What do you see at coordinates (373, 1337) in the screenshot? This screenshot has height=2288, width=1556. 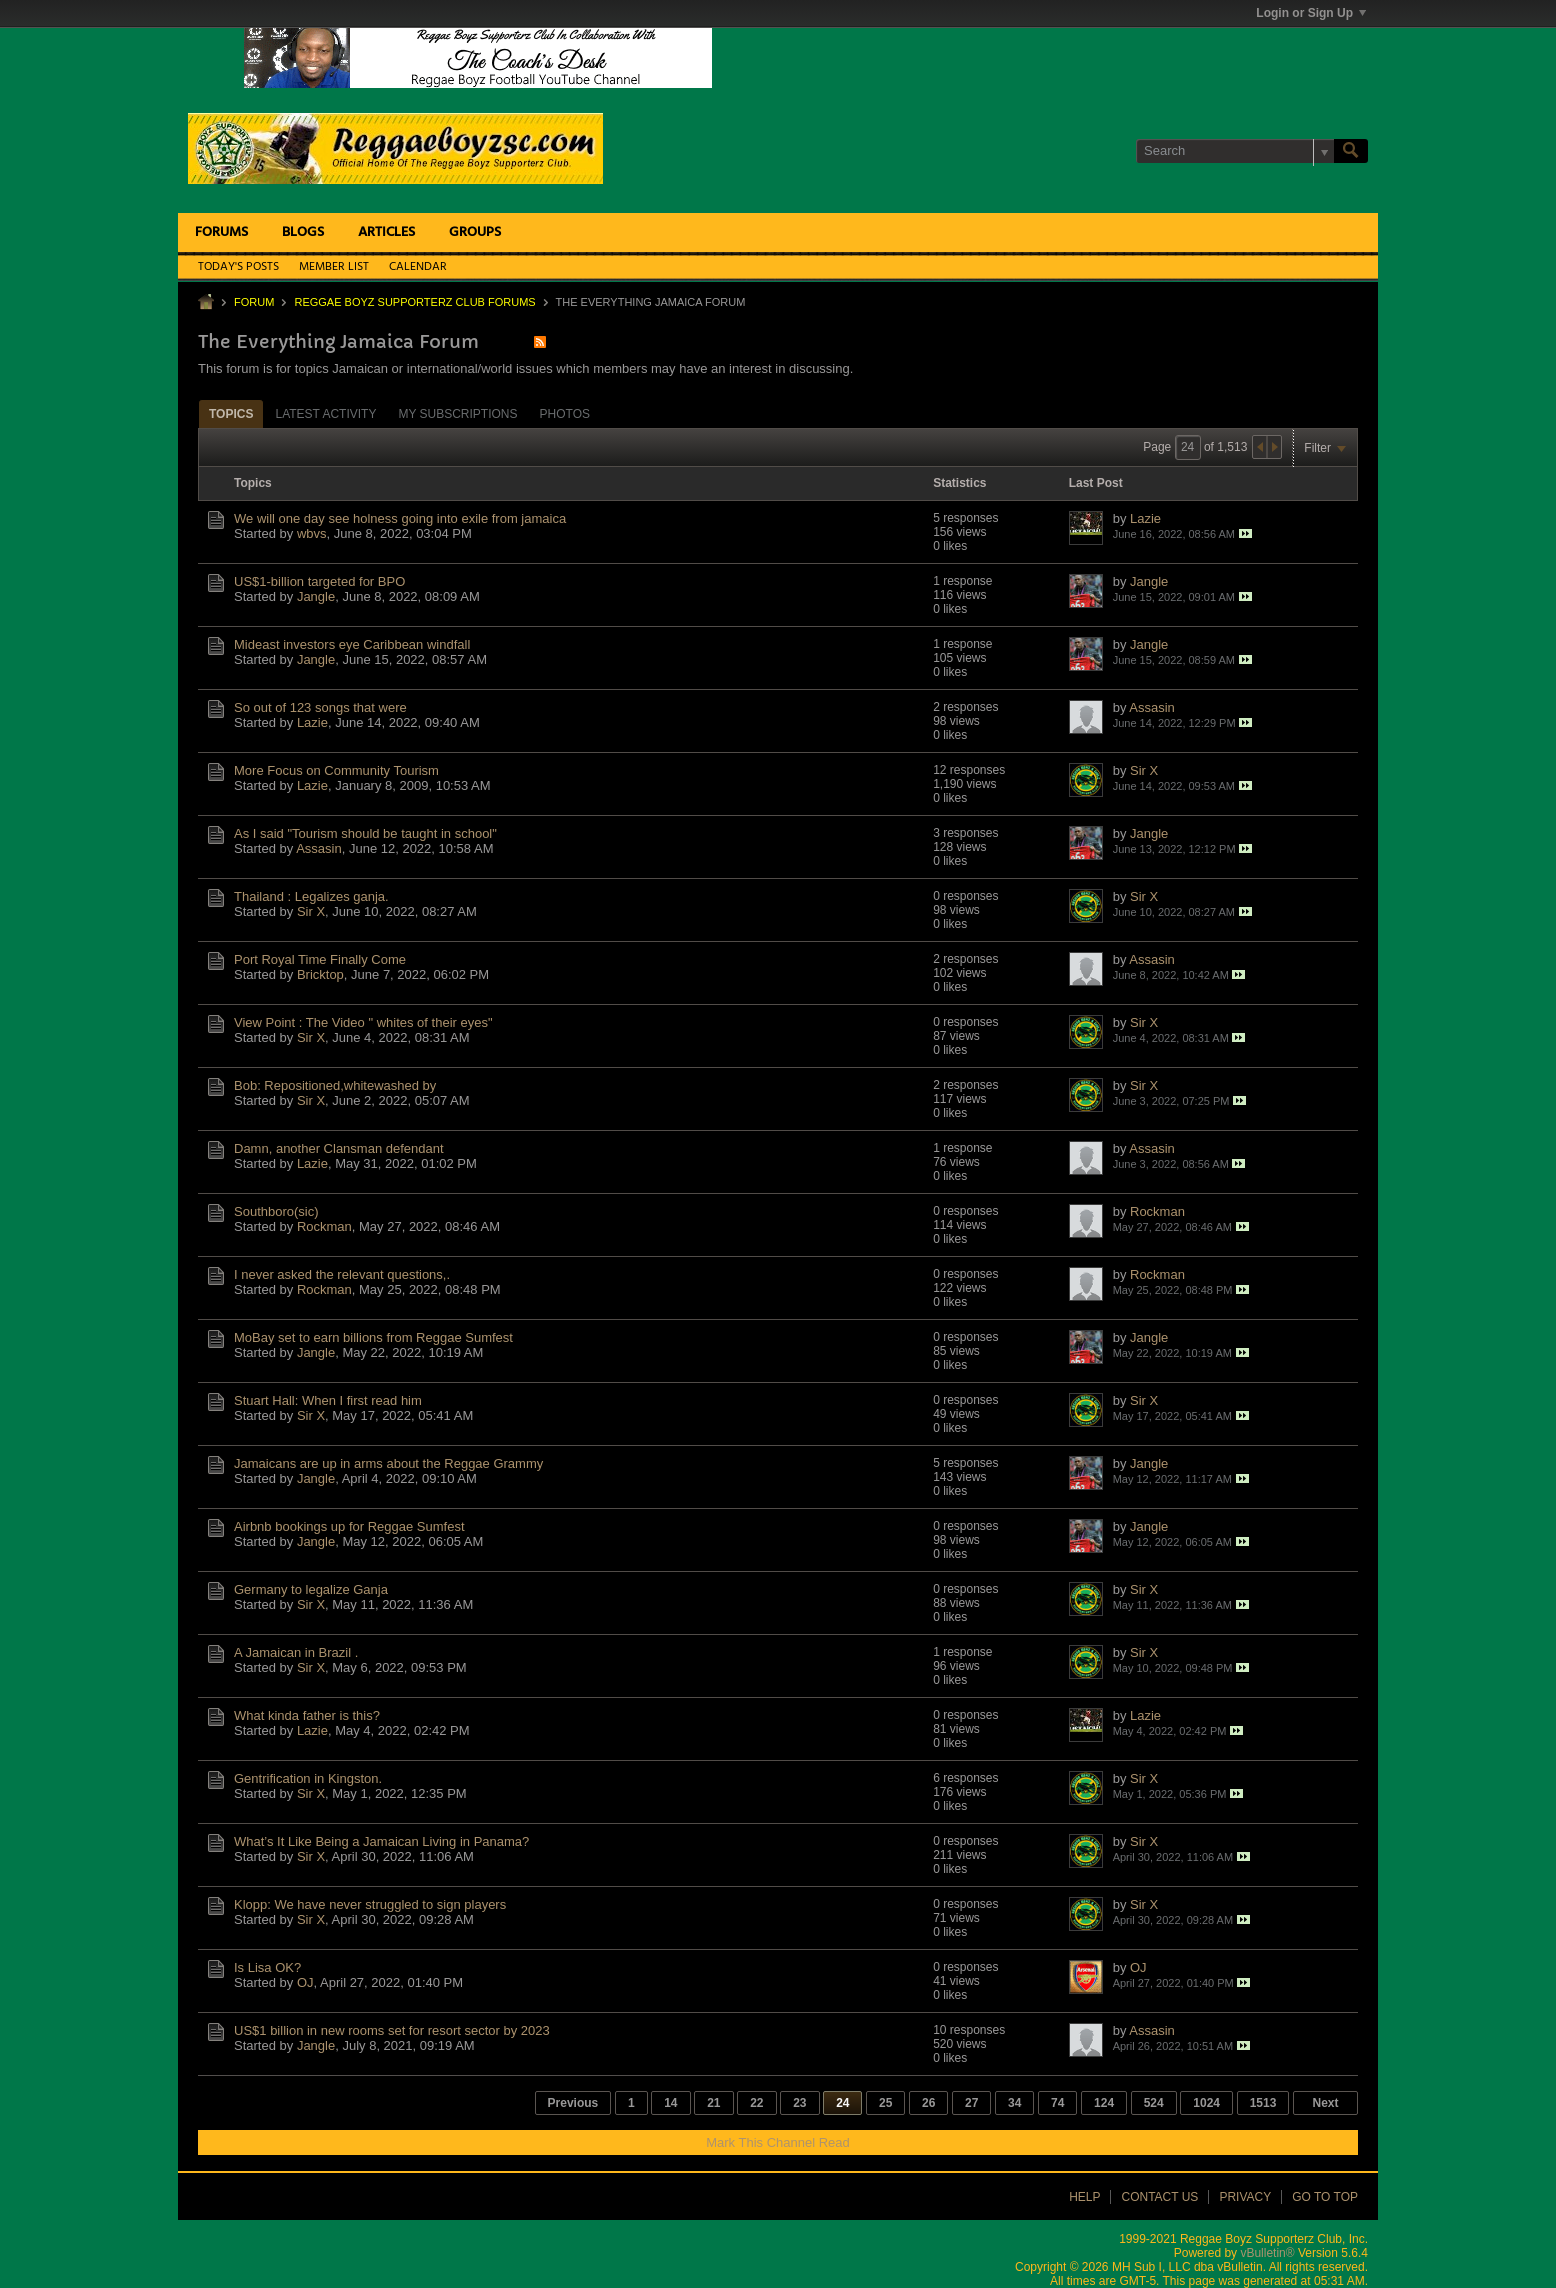 I see `MoBay set to earn billions from Reggae Sumfest` at bounding box center [373, 1337].